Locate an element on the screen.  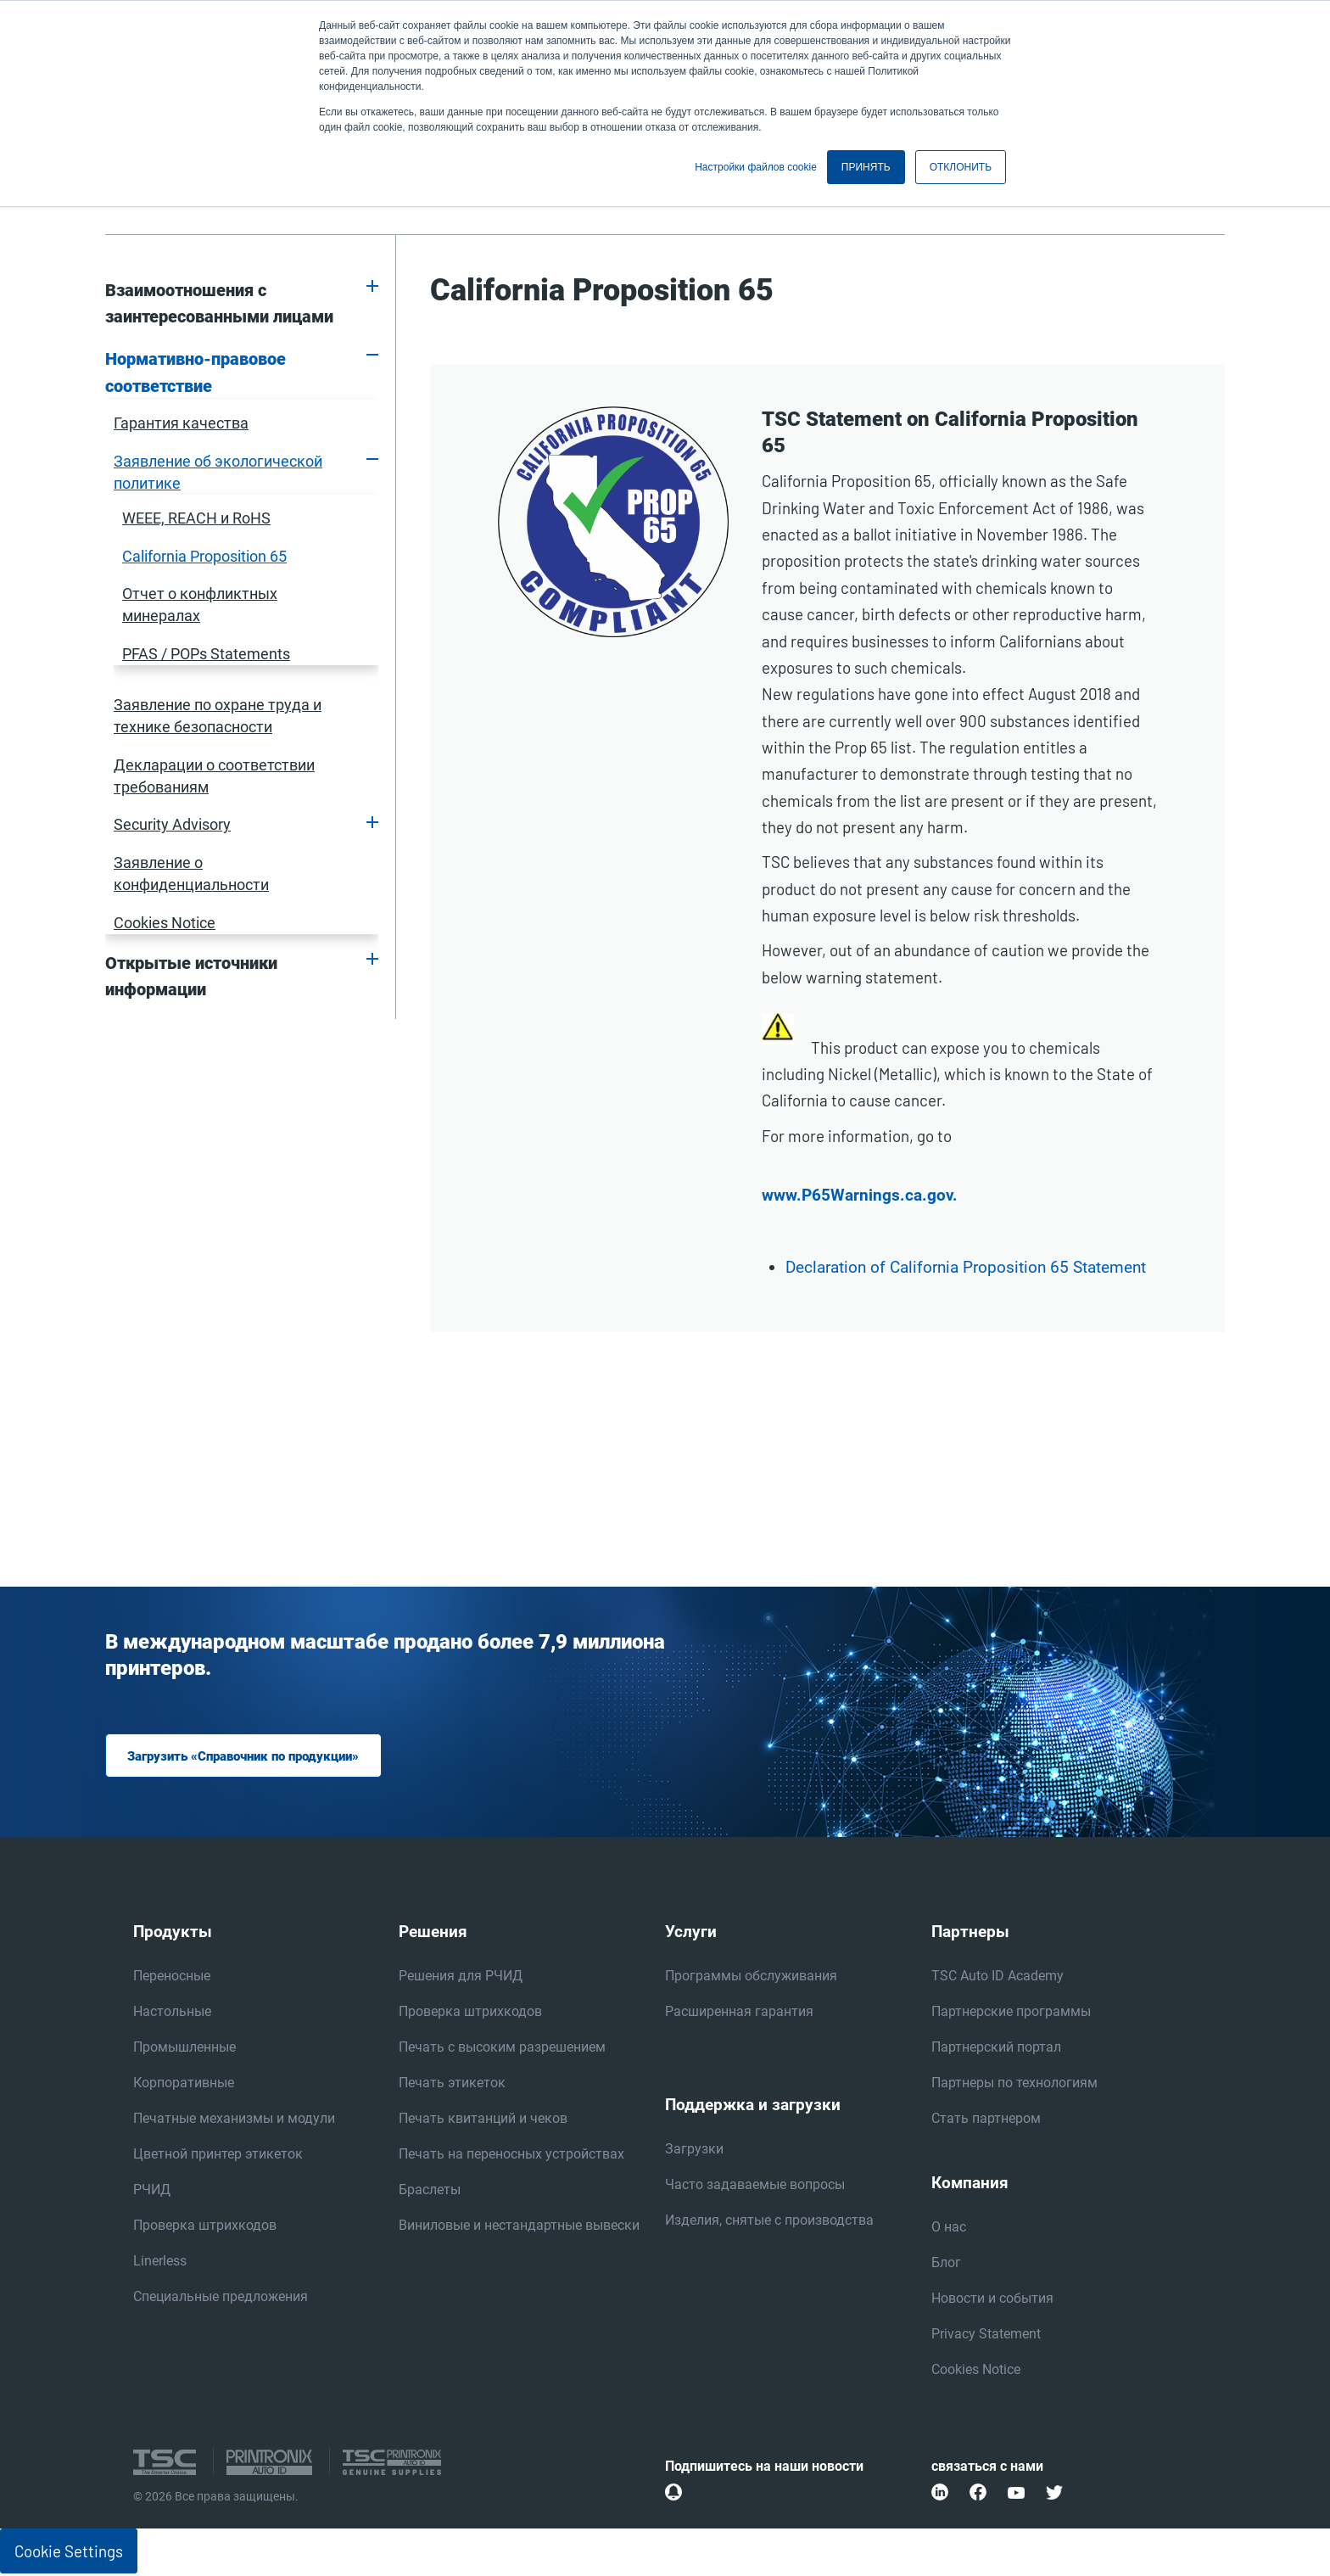
Стать партнером is located at coordinates (986, 2120).